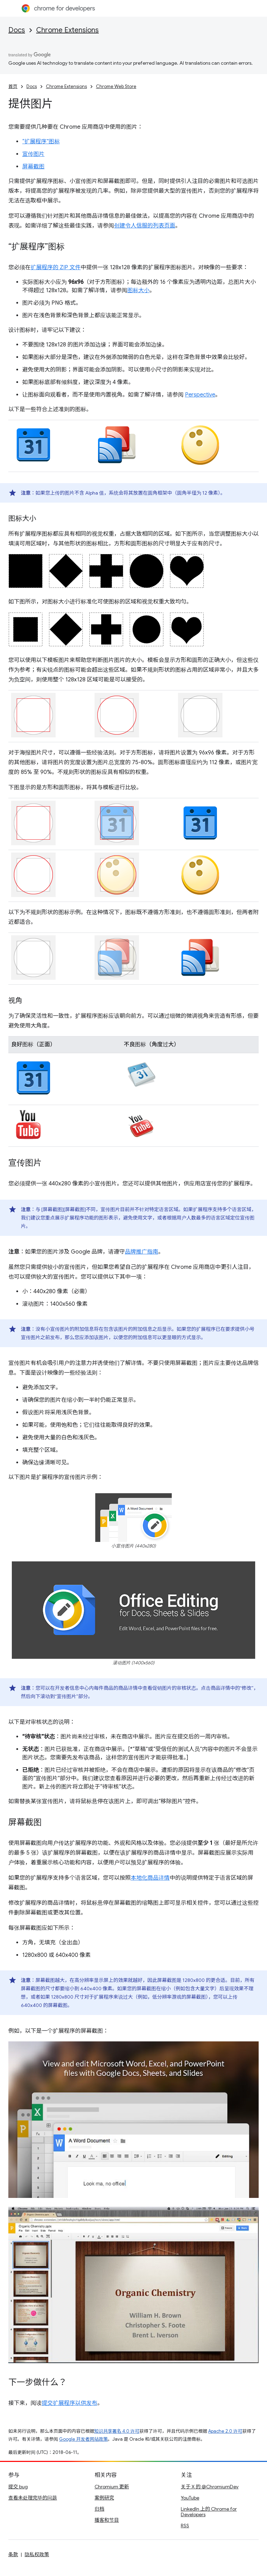  I want to click on 屏幕截图, so click(33, 166).